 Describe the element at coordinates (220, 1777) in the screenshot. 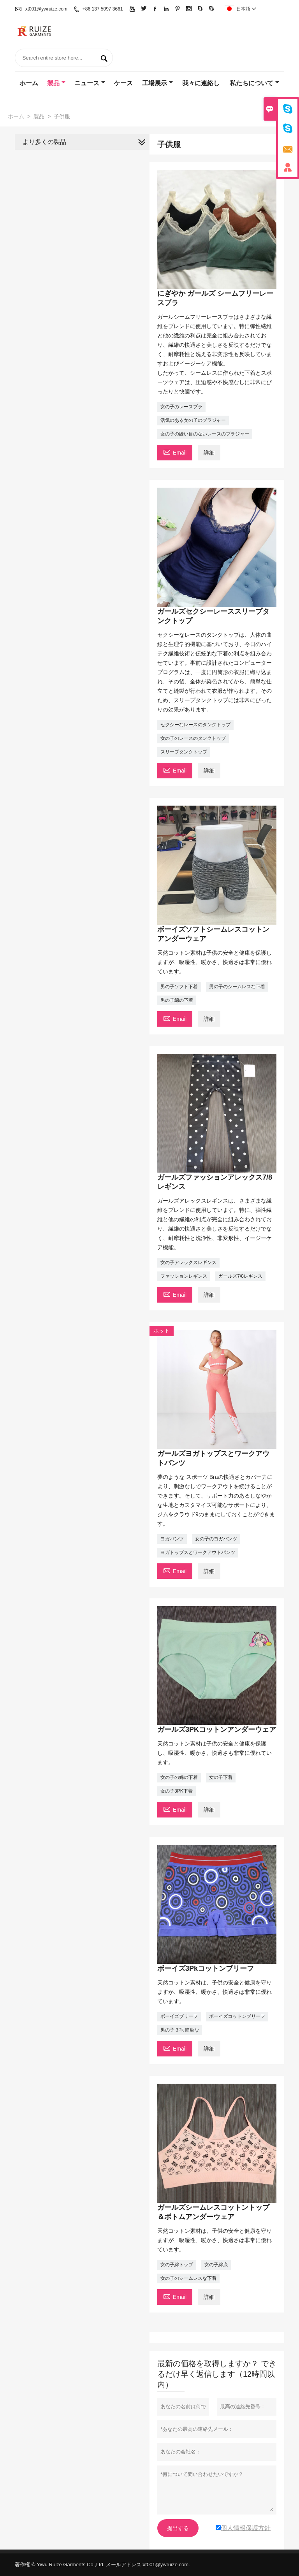

I see `女の子下着` at that location.